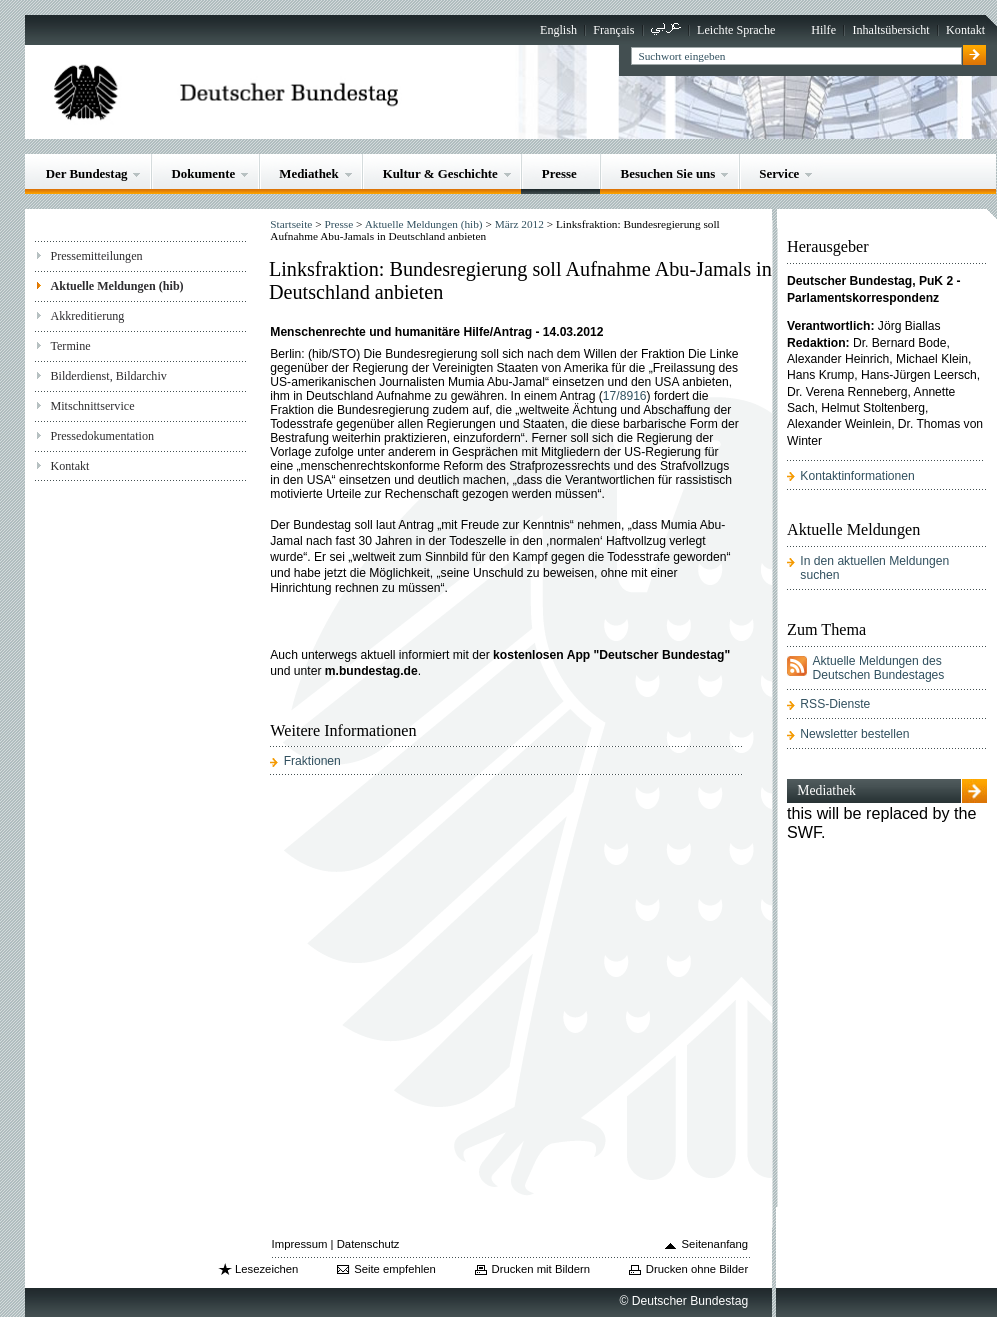 This screenshot has height=1317, width=997. I want to click on Kultur & Geschichte, so click(440, 173).